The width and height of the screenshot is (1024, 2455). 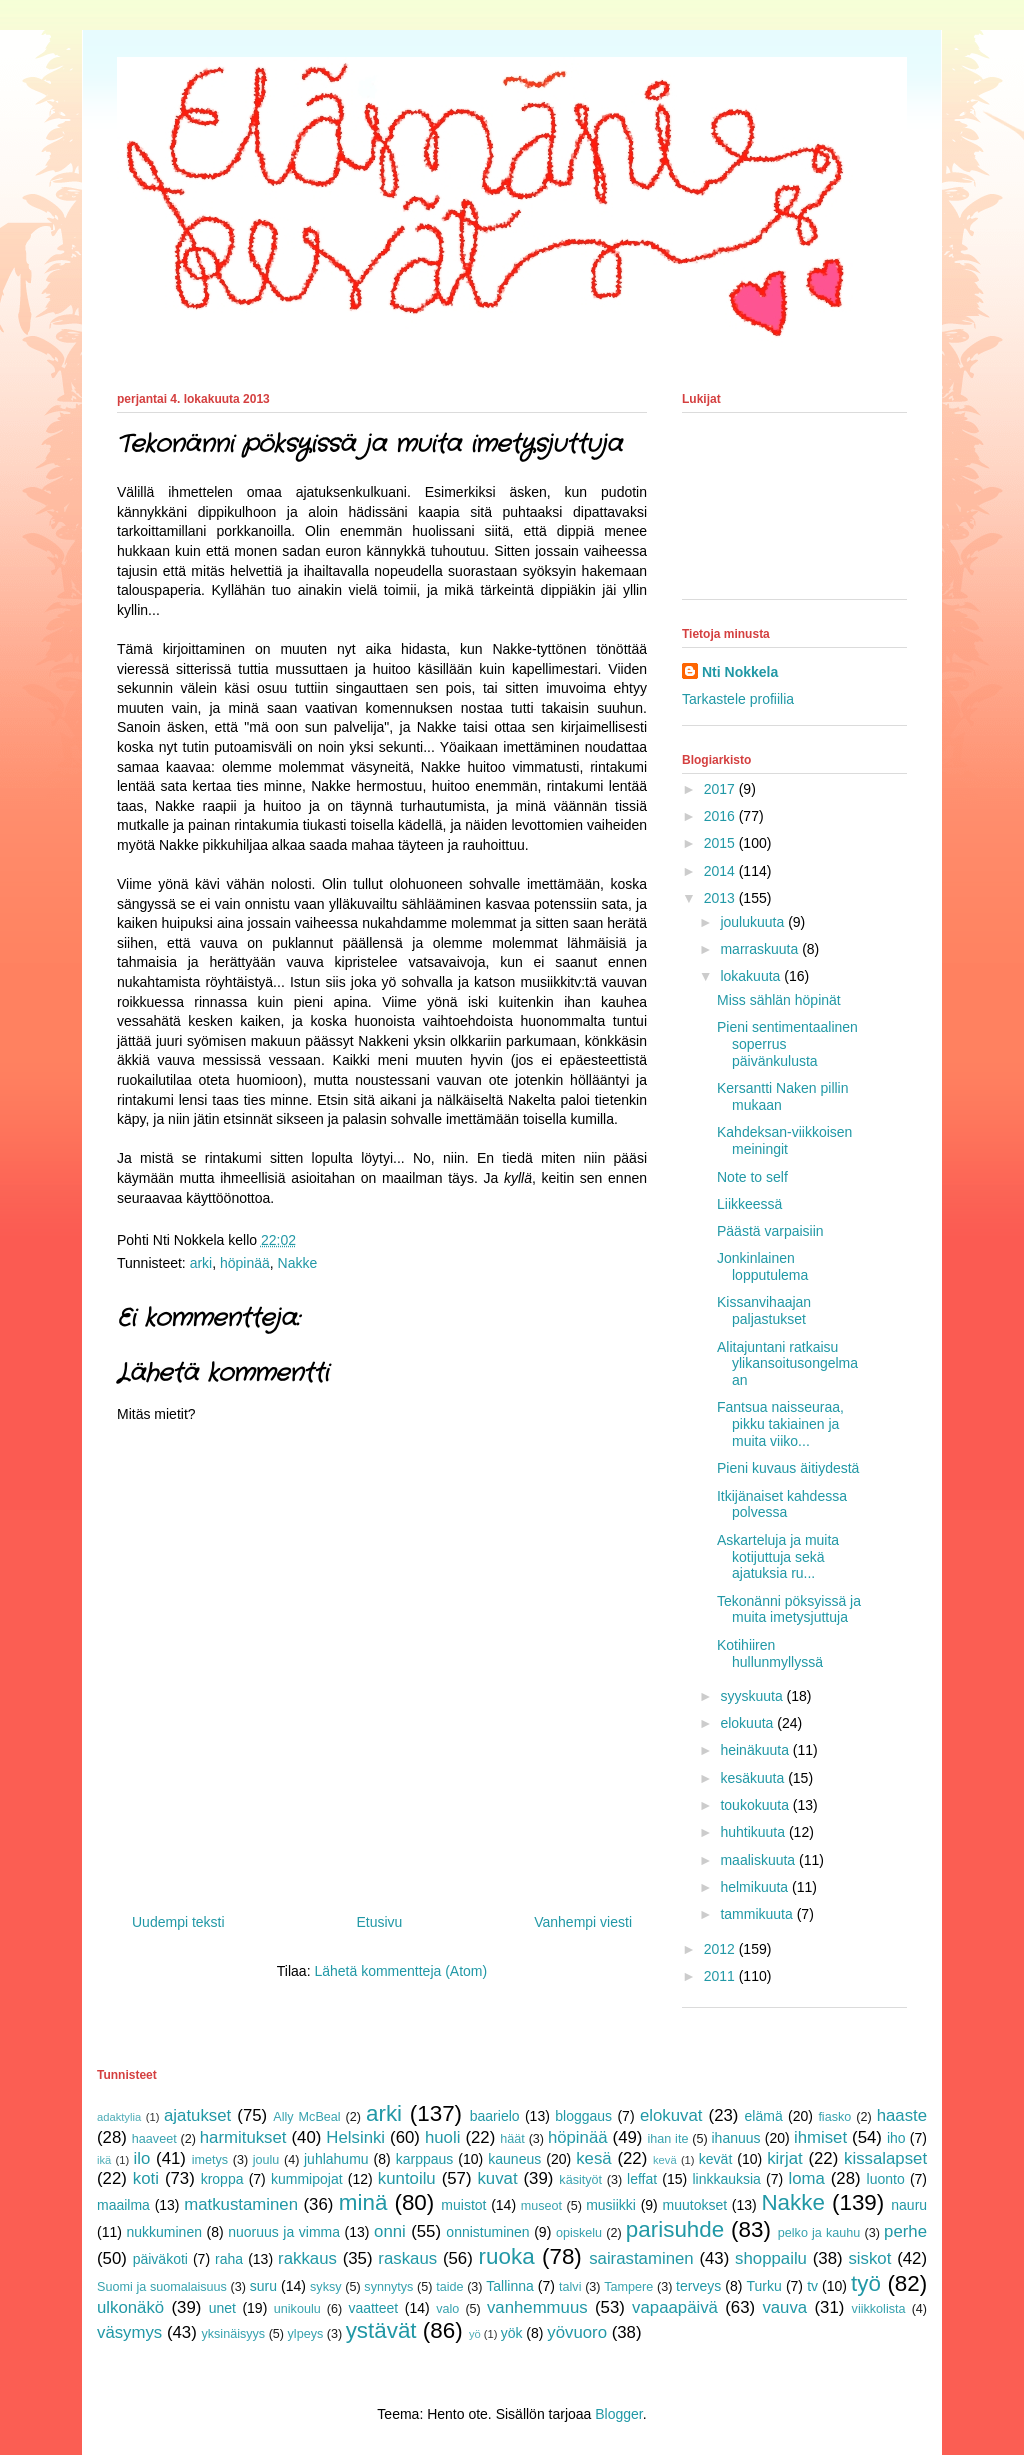 I want to click on kevä, so click(x=665, y=2160).